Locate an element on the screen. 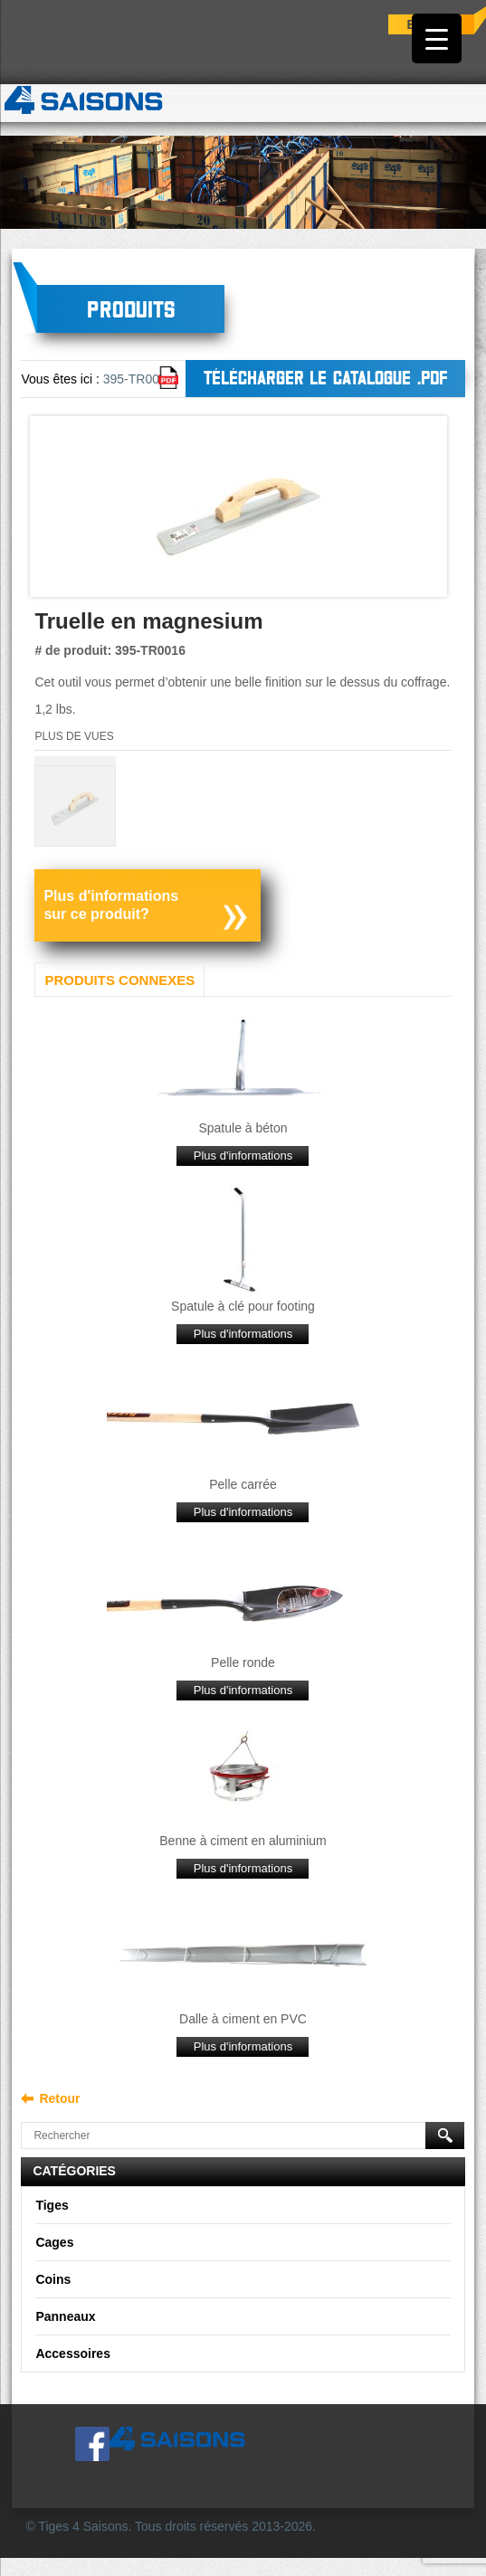 This screenshot has width=486, height=2576. Coins is located at coordinates (53, 2279).